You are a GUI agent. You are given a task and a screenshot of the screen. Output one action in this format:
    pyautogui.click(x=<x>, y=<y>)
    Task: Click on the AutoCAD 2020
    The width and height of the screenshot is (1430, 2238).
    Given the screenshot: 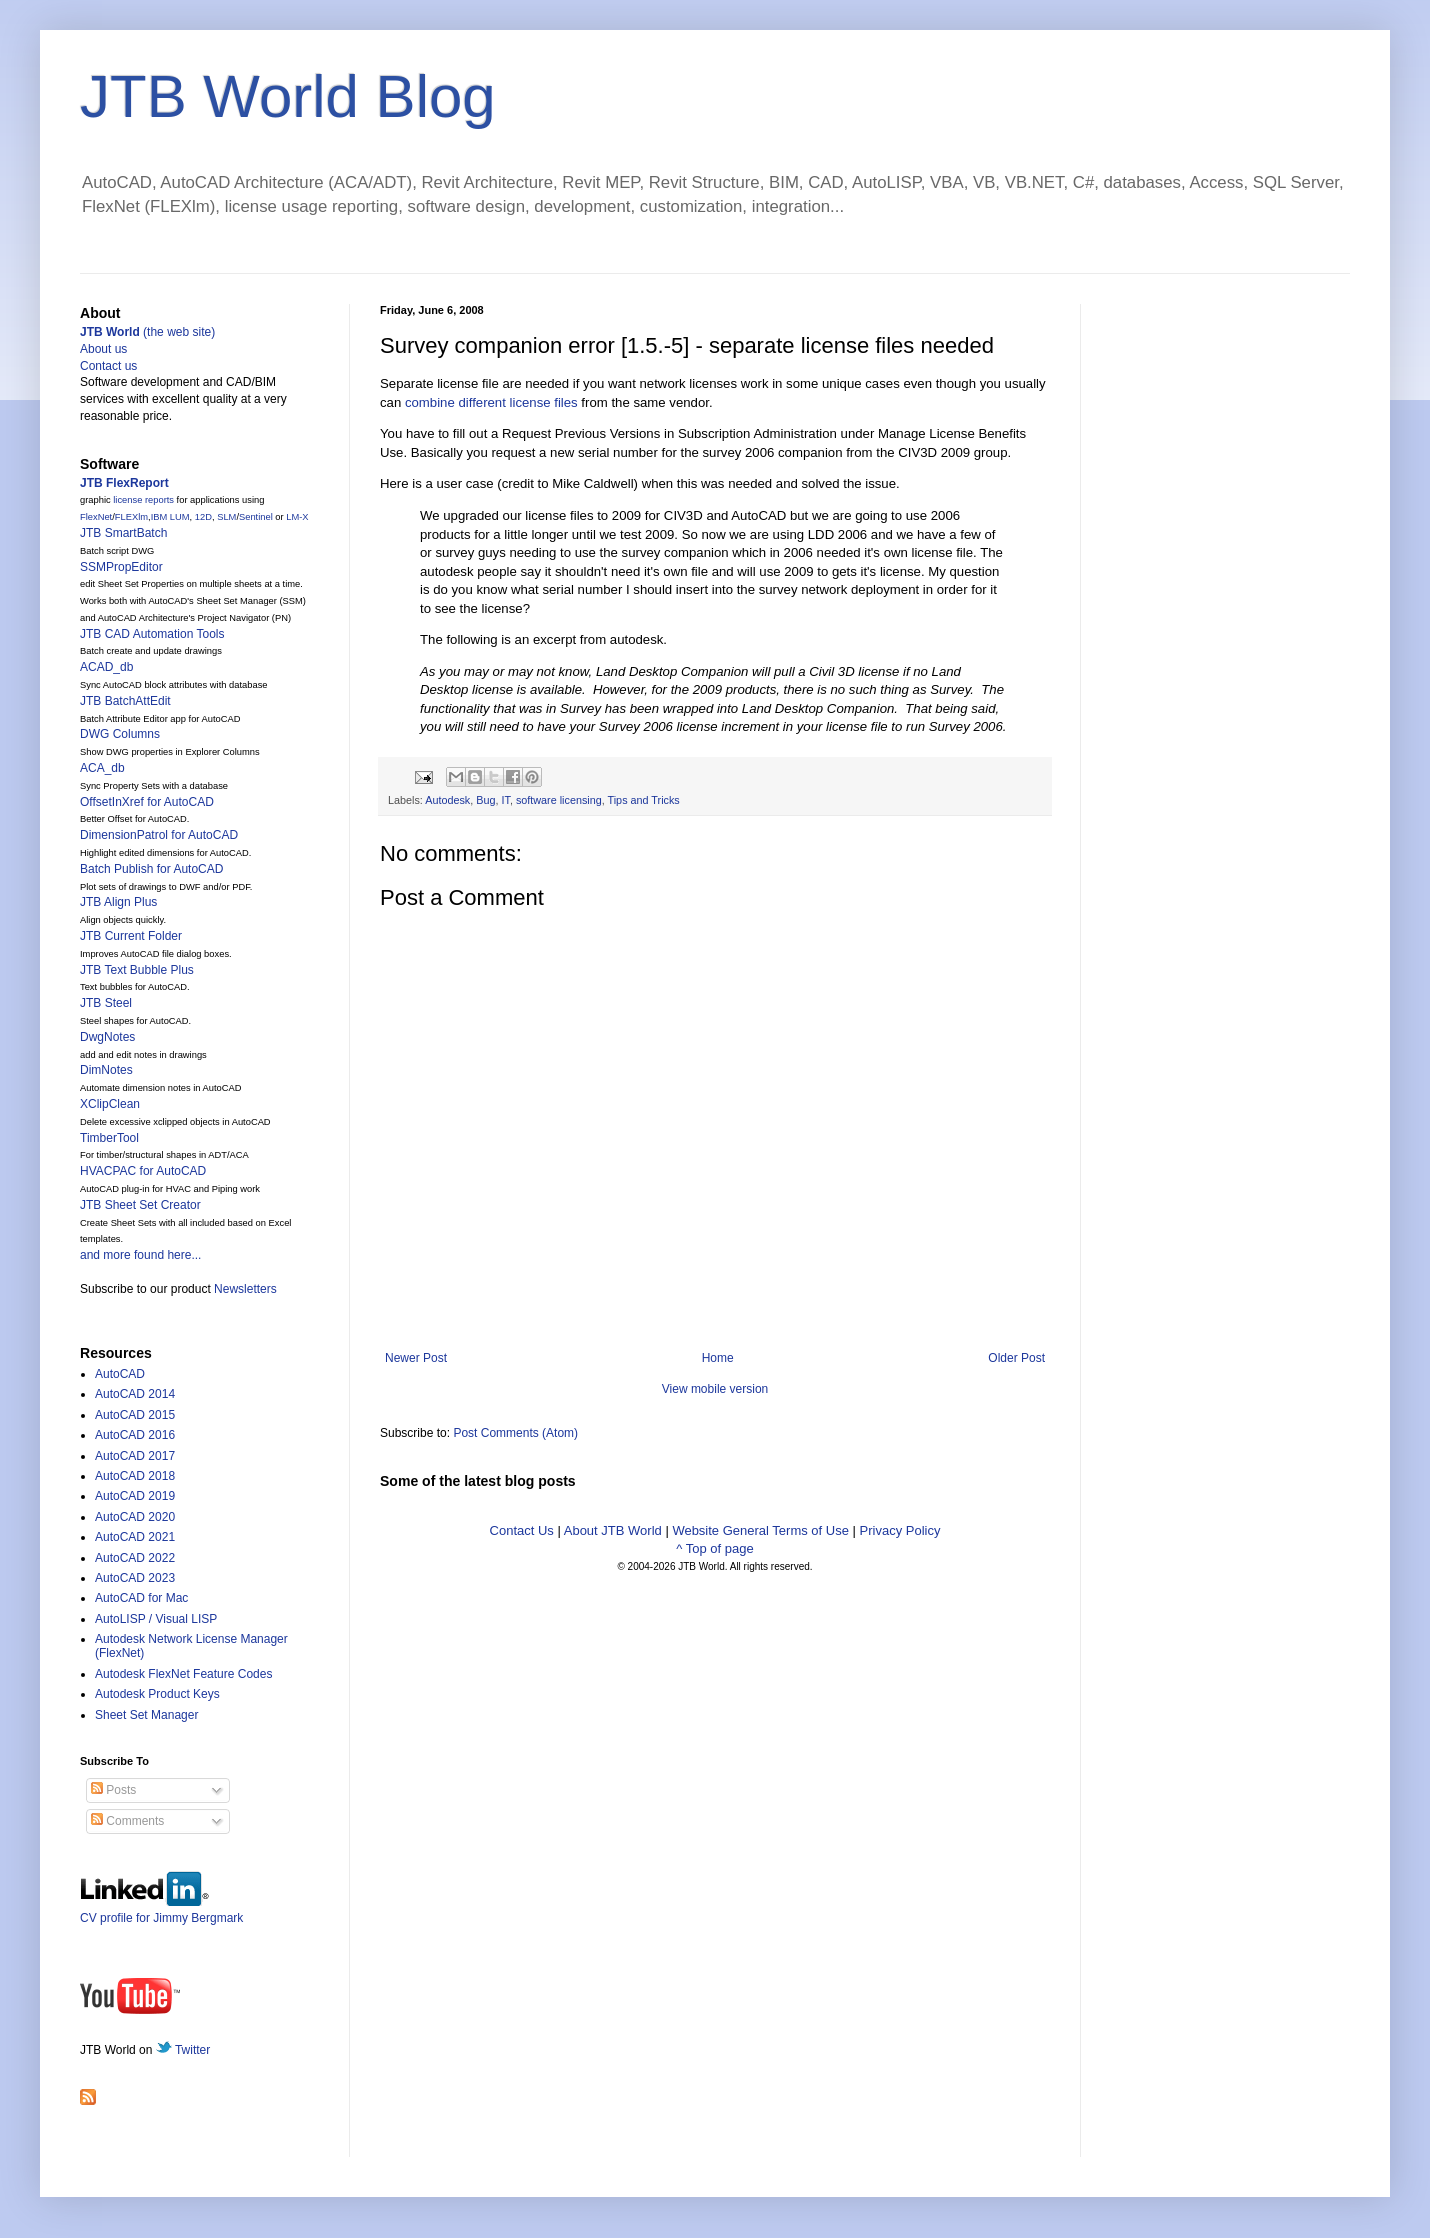 What is the action you would take?
    pyautogui.click(x=135, y=1517)
    